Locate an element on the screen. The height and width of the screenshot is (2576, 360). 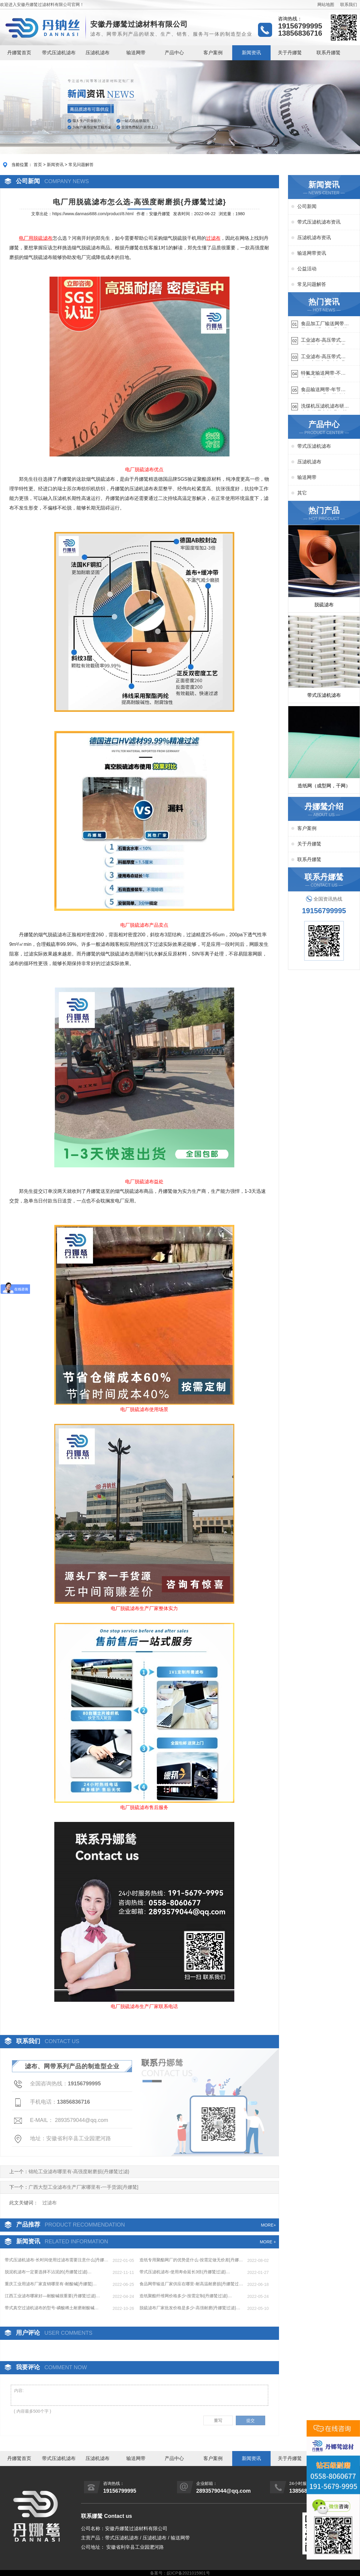
洗煤机压滤机滤布研发生产-按需定制{丹娜鸶过滤} is located at coordinates (325, 406).